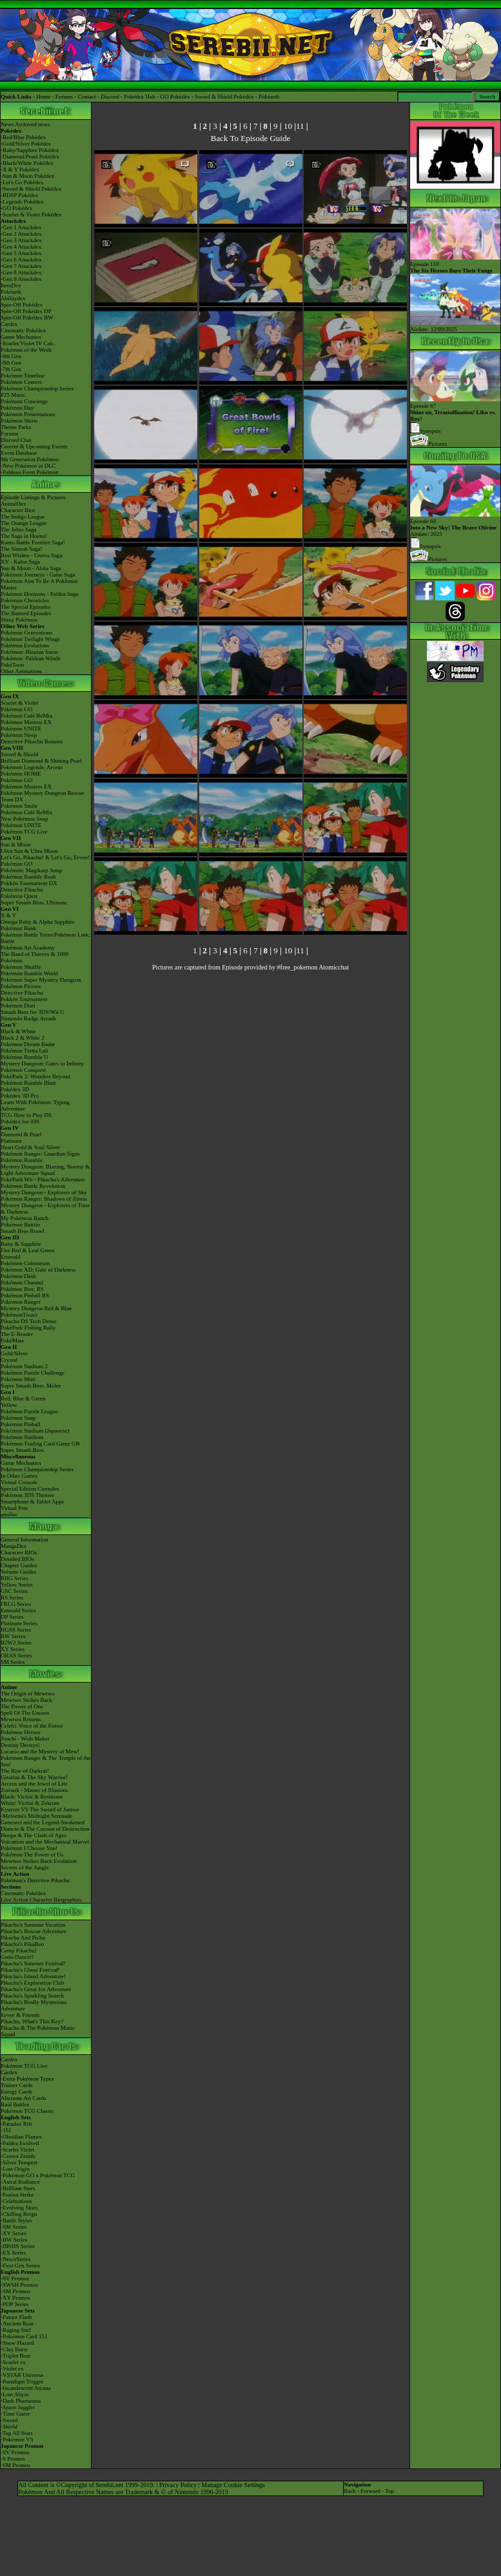 Image resolution: width=501 pixels, height=2576 pixels. Describe the element at coordinates (19, 1552) in the screenshot. I see `Character BIOs` at that location.